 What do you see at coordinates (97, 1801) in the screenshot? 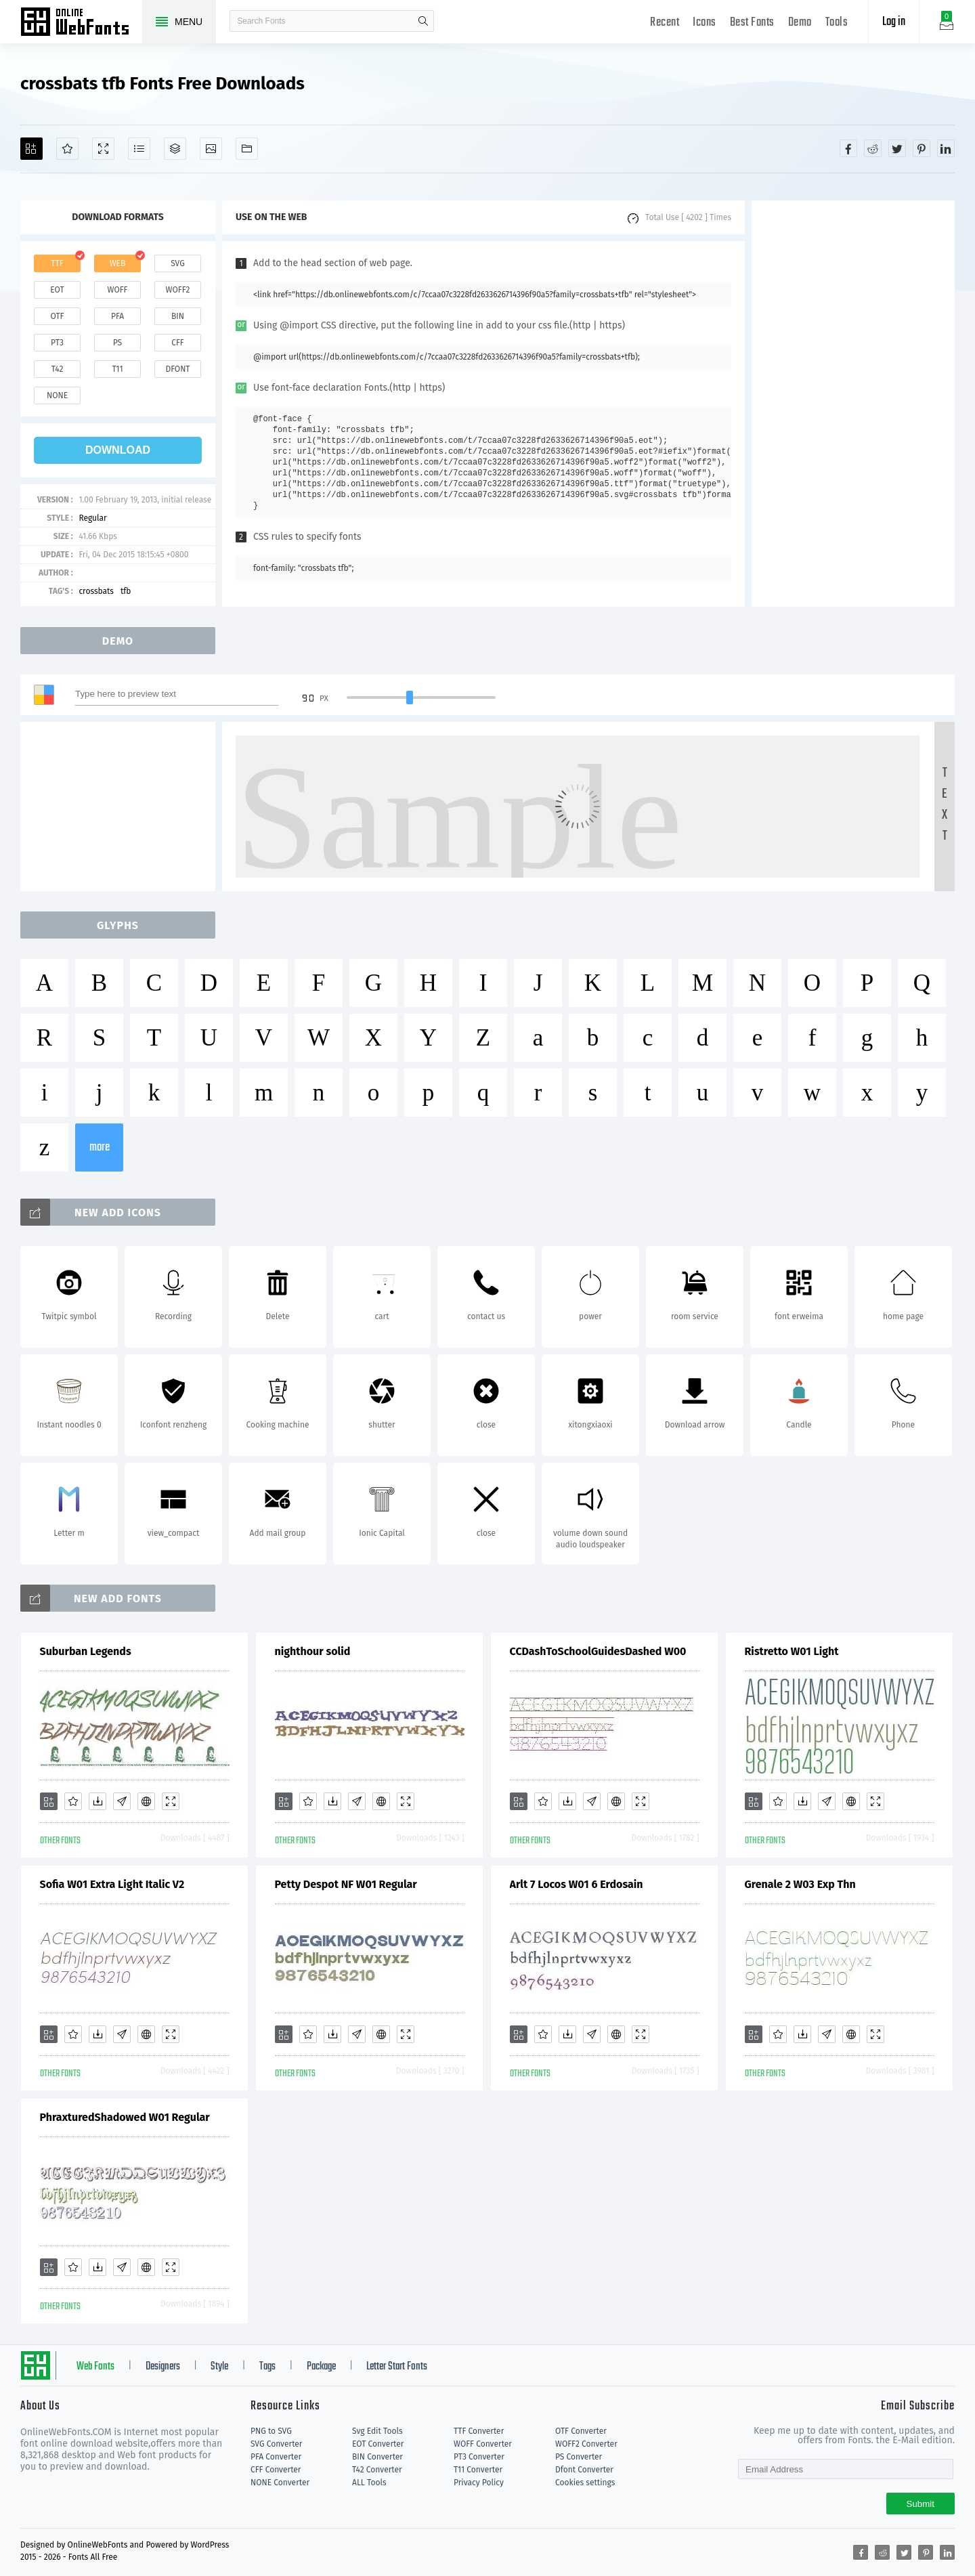
I see `[Downloads]` at bounding box center [97, 1801].